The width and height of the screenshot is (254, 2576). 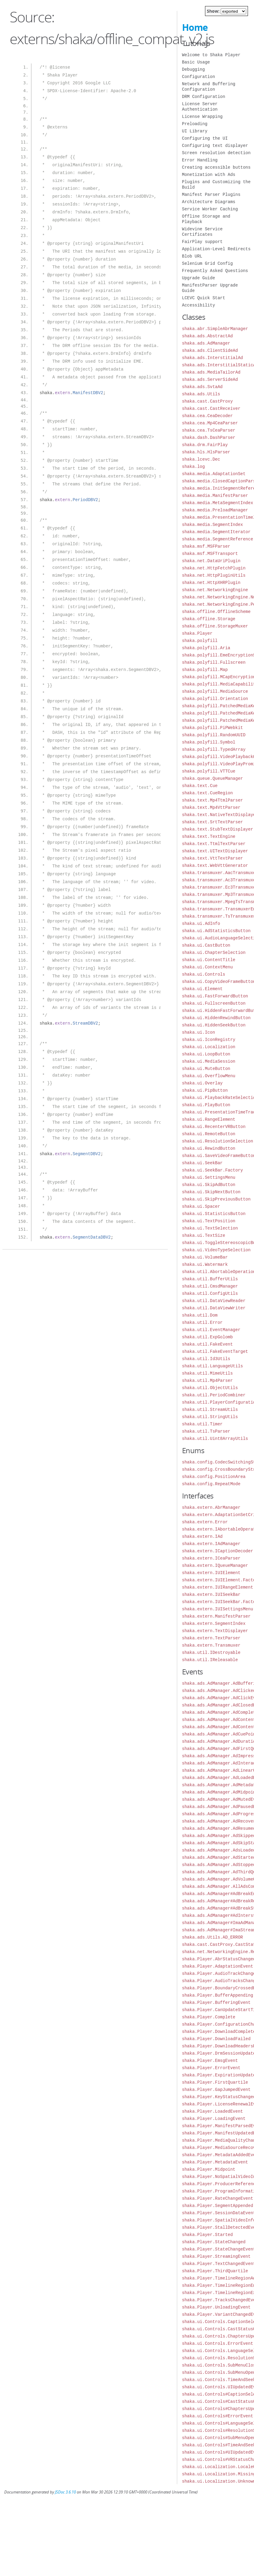 I want to click on shaka.Player.StreamingEvent, so click(x=216, y=2256).